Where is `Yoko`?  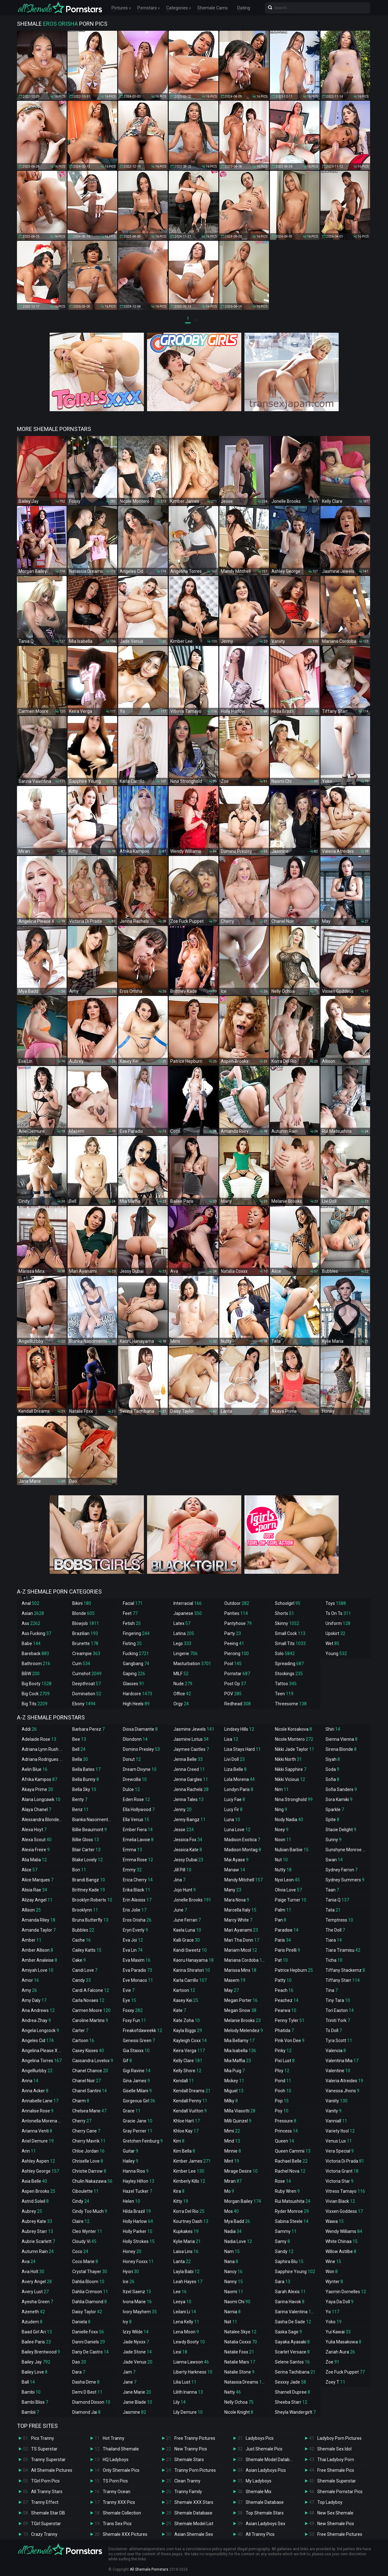
Yoko is located at coordinates (333, 2321).